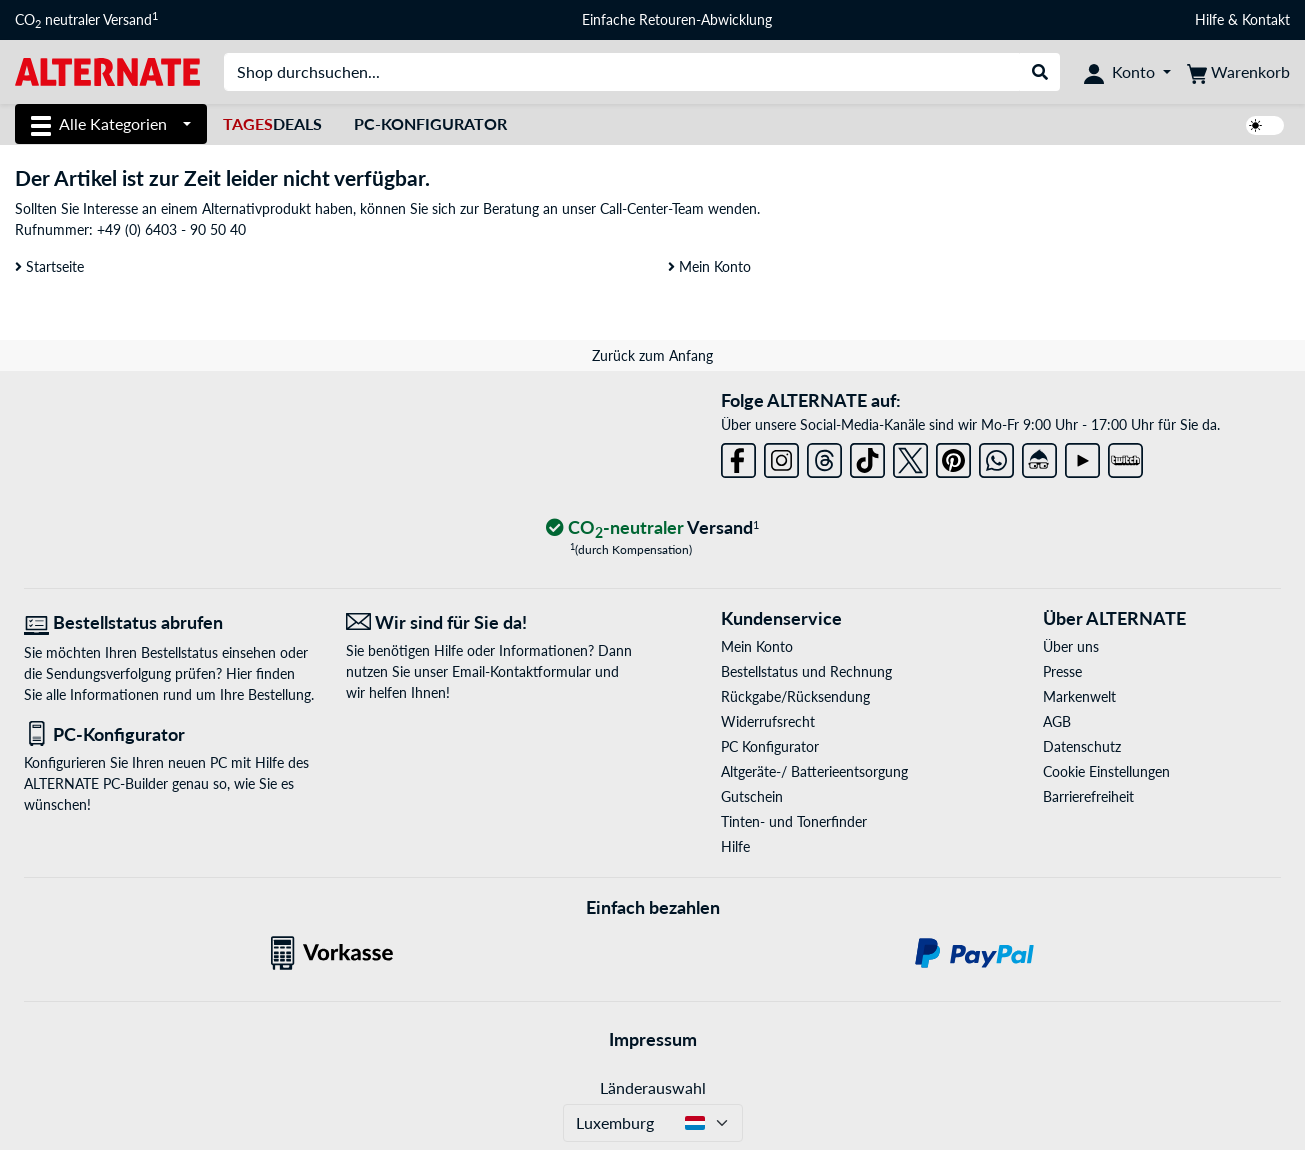  What do you see at coordinates (1082, 746) in the screenshot?
I see `Datenschutz` at bounding box center [1082, 746].